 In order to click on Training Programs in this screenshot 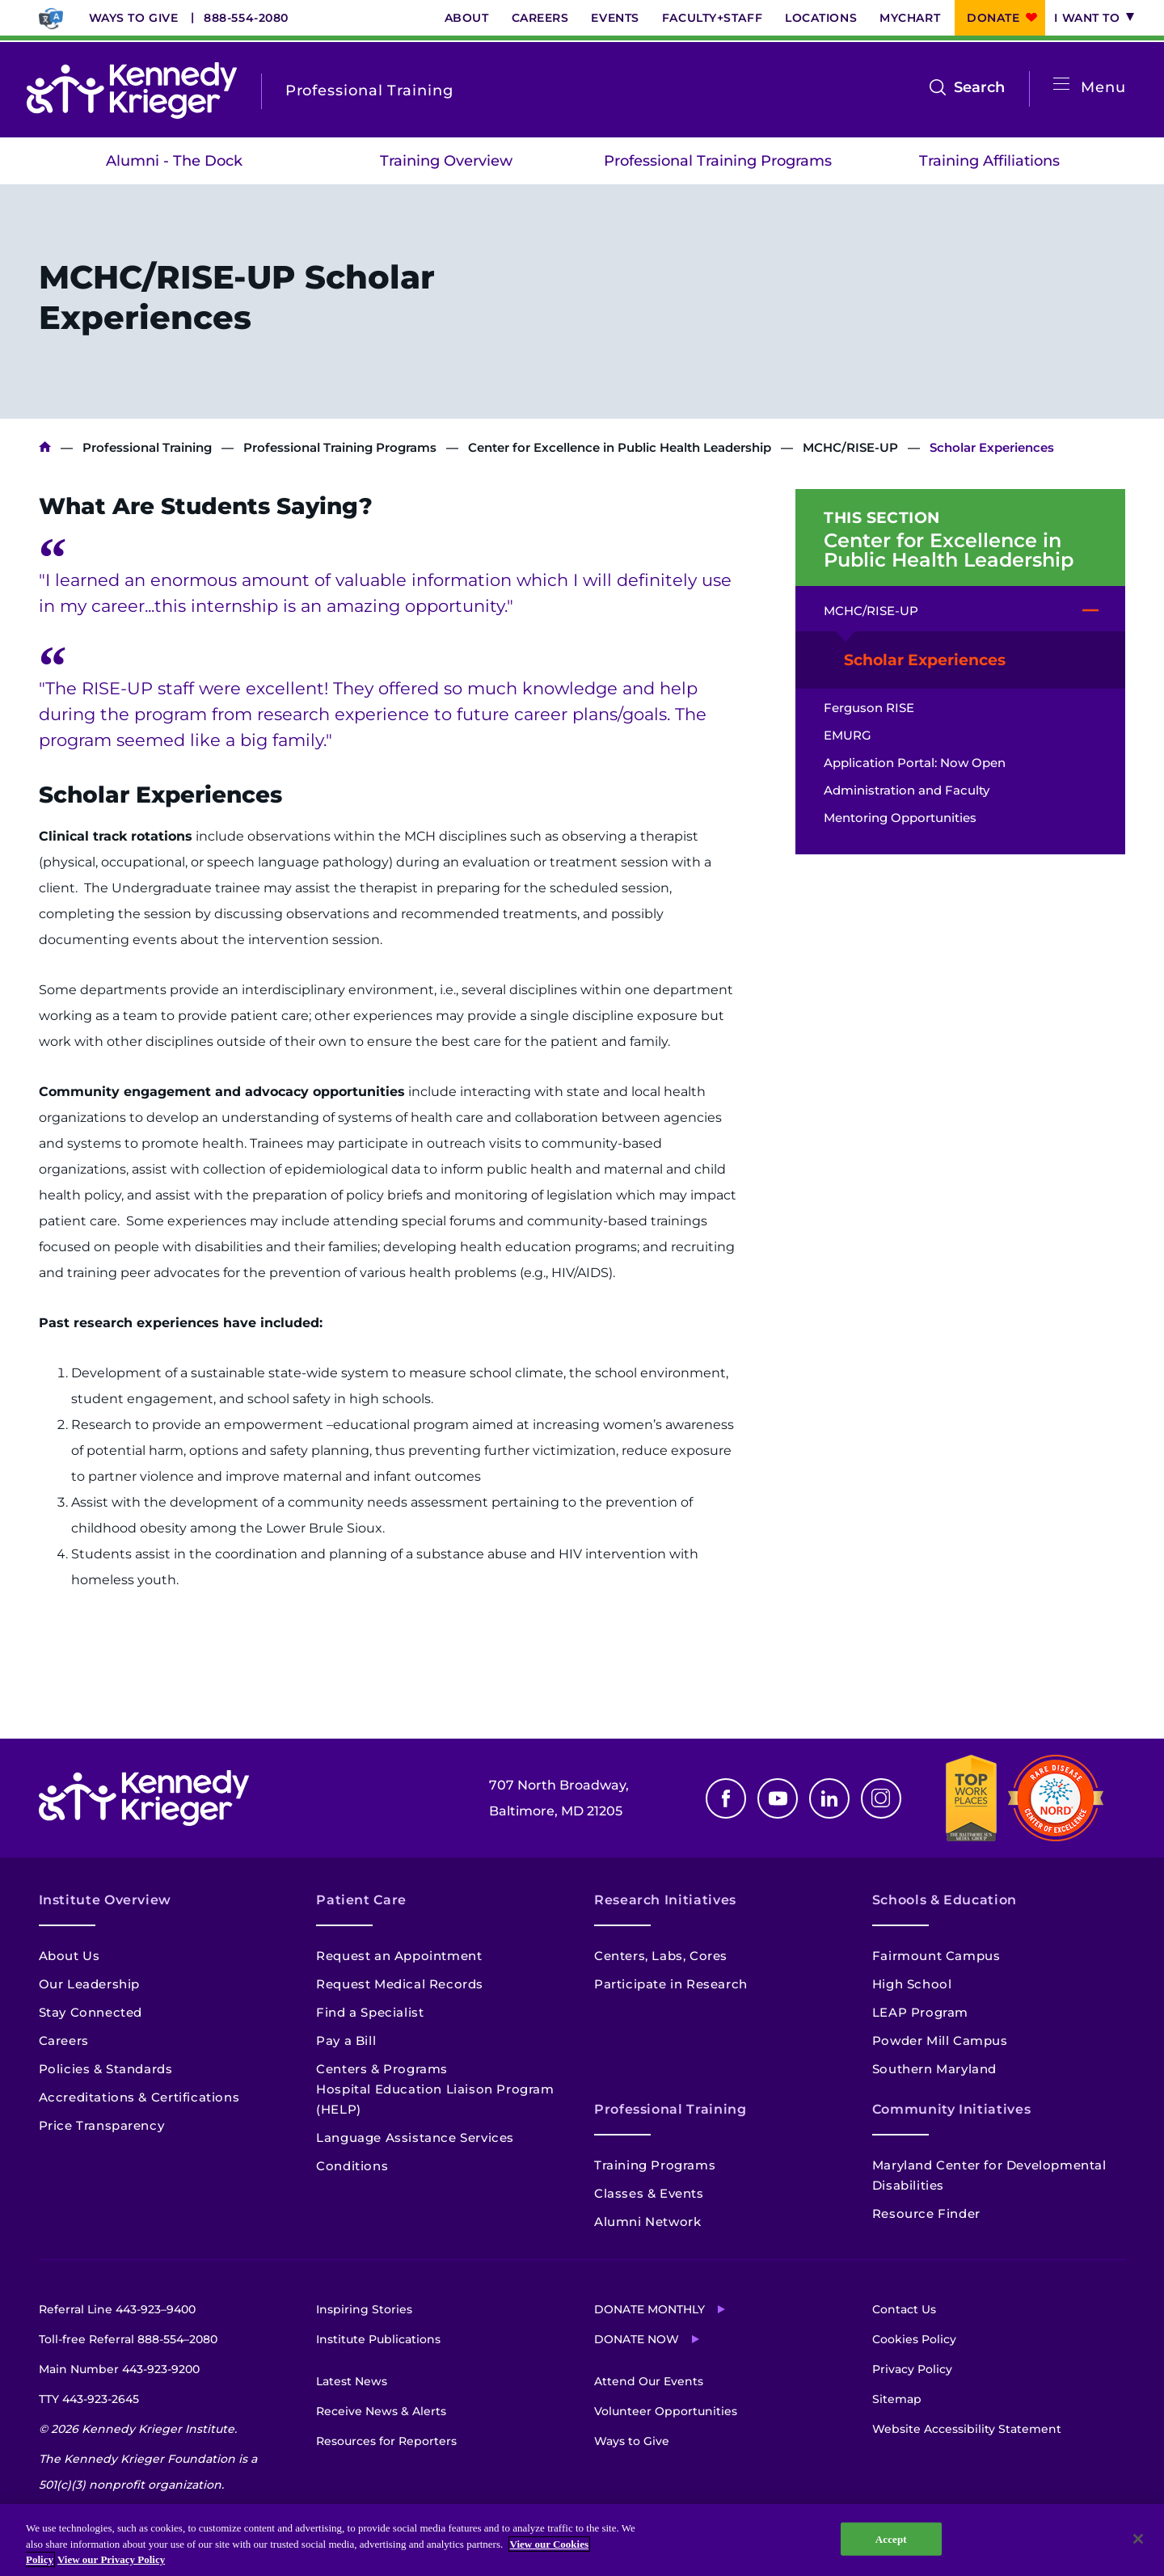, I will do `click(654, 2165)`.